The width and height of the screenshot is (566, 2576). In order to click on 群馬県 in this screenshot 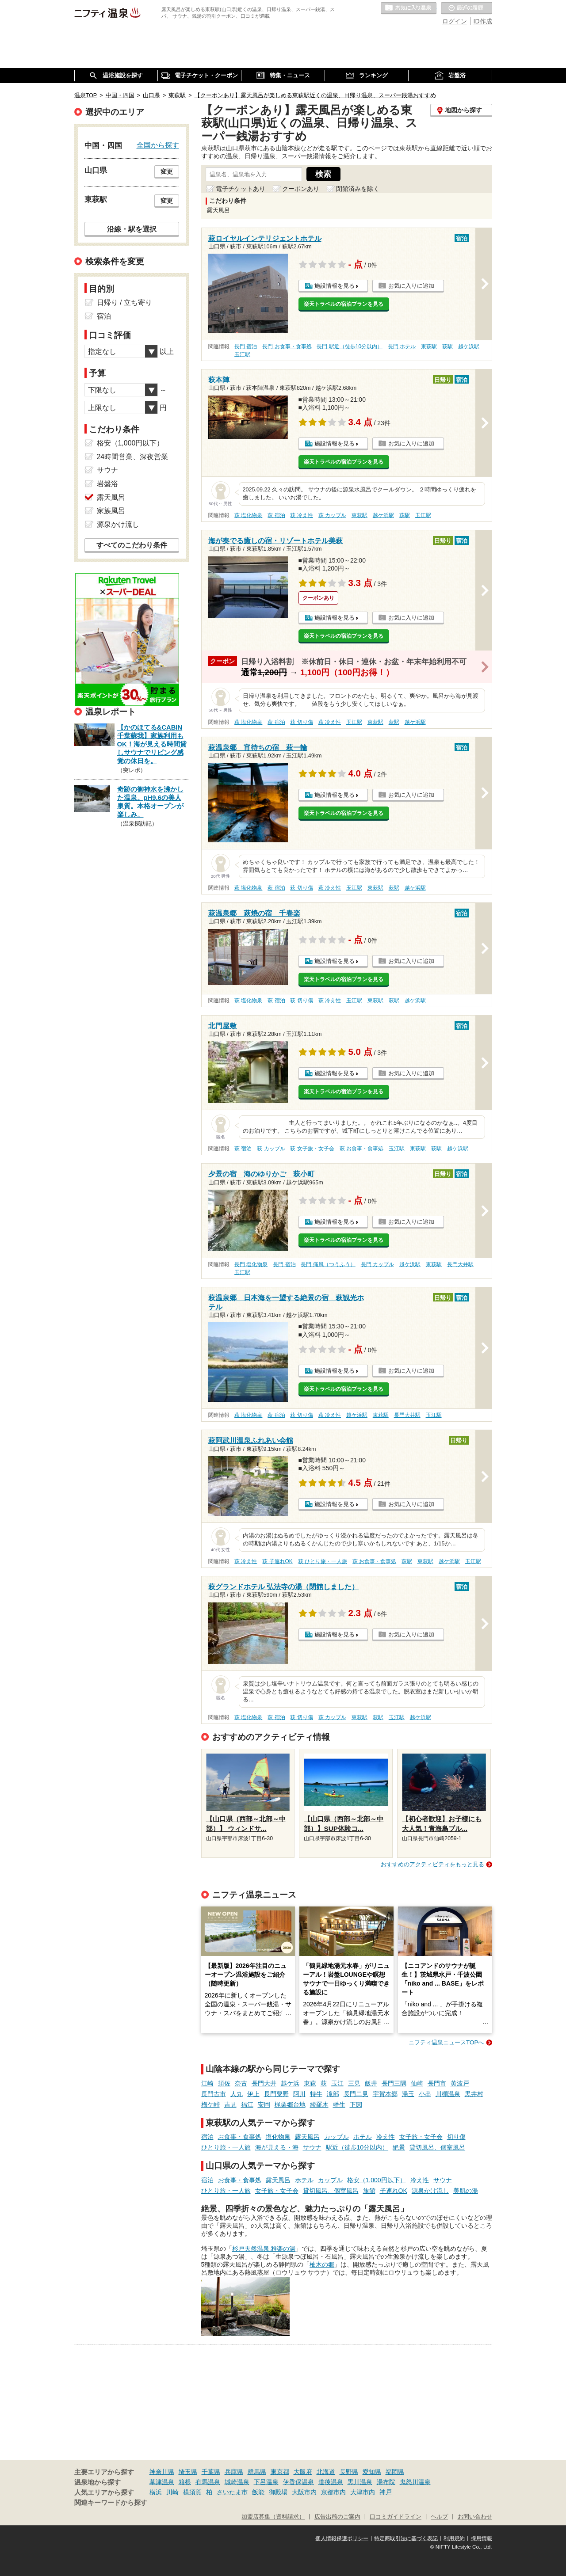, I will do `click(257, 2471)`.